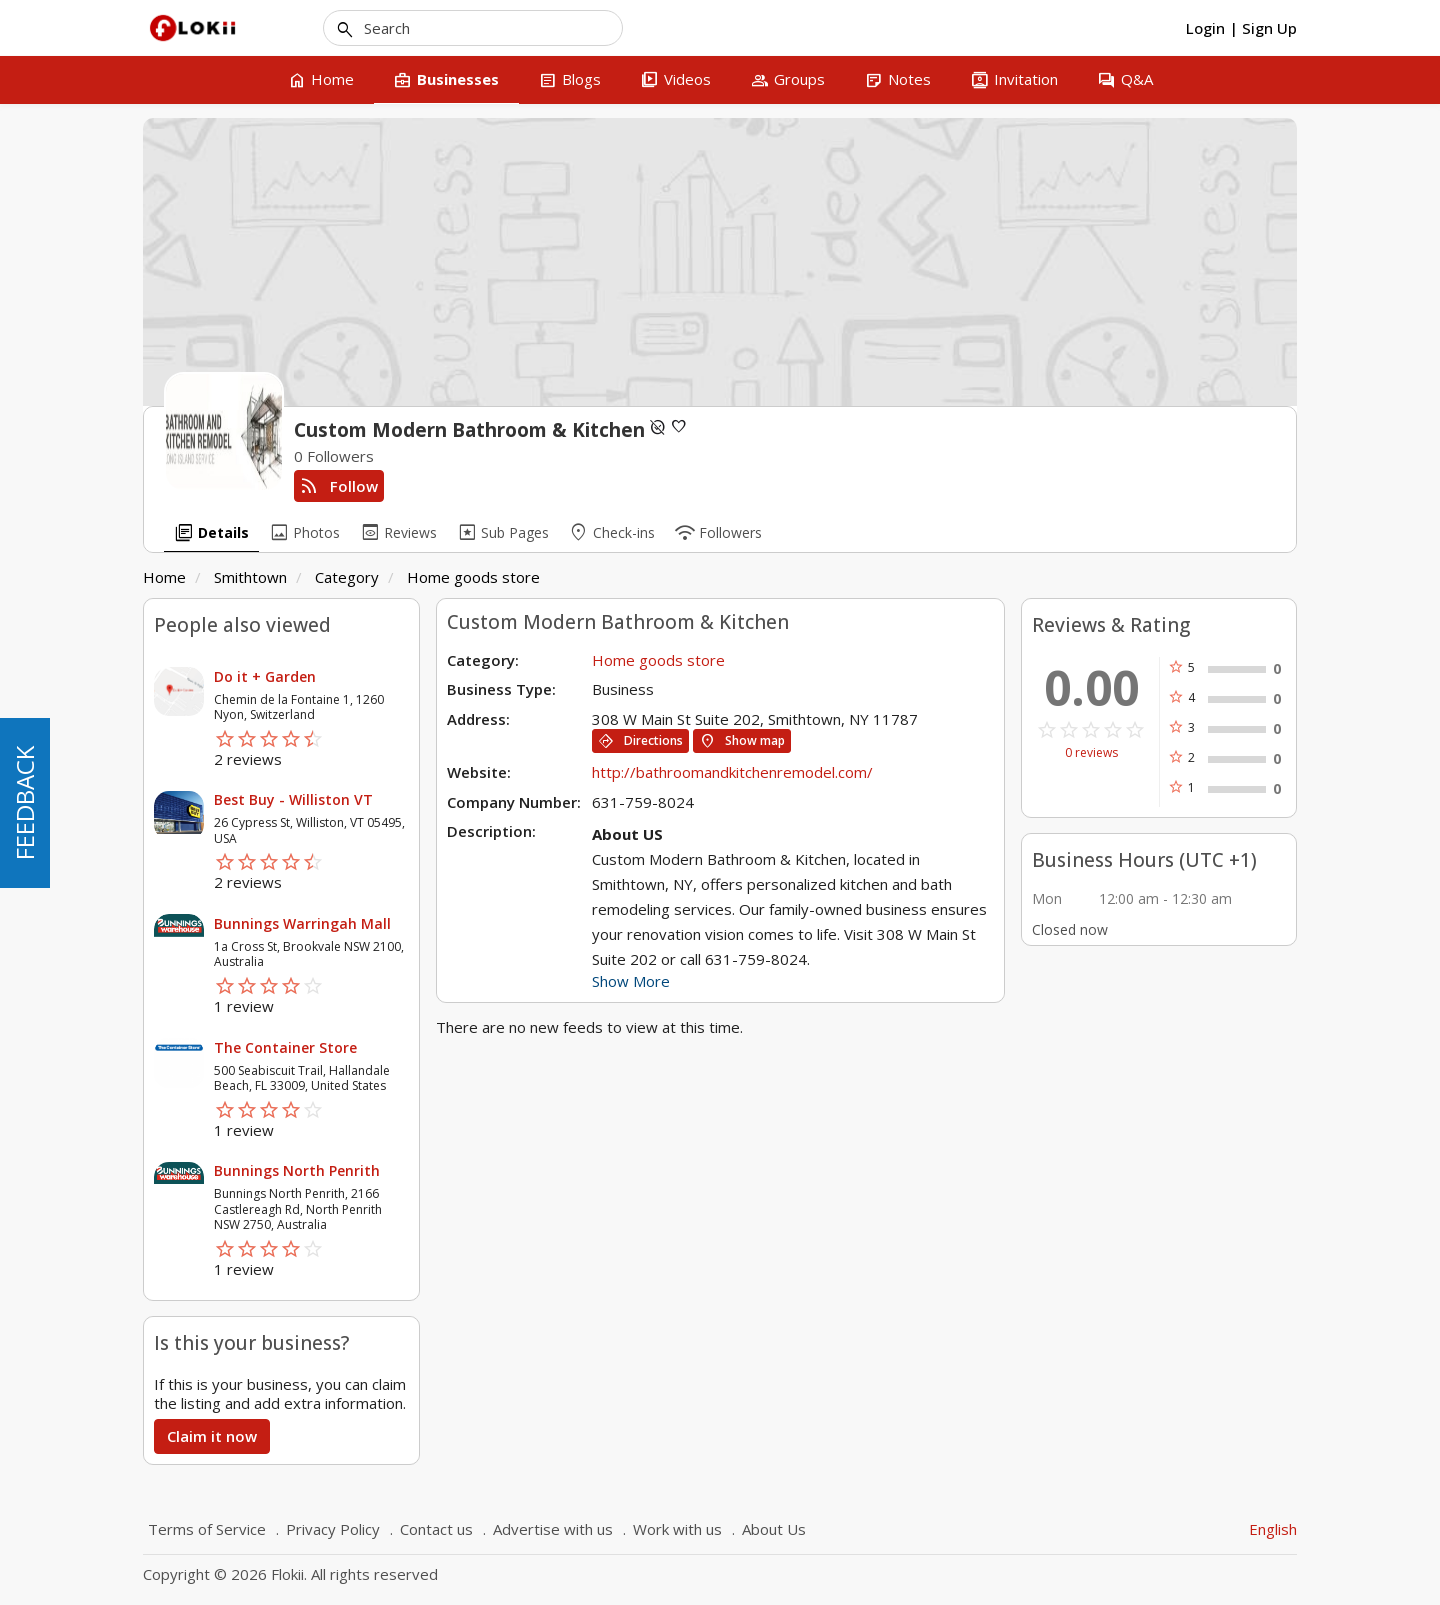 The image size is (1440, 1605). I want to click on Smithtown, so click(250, 577).